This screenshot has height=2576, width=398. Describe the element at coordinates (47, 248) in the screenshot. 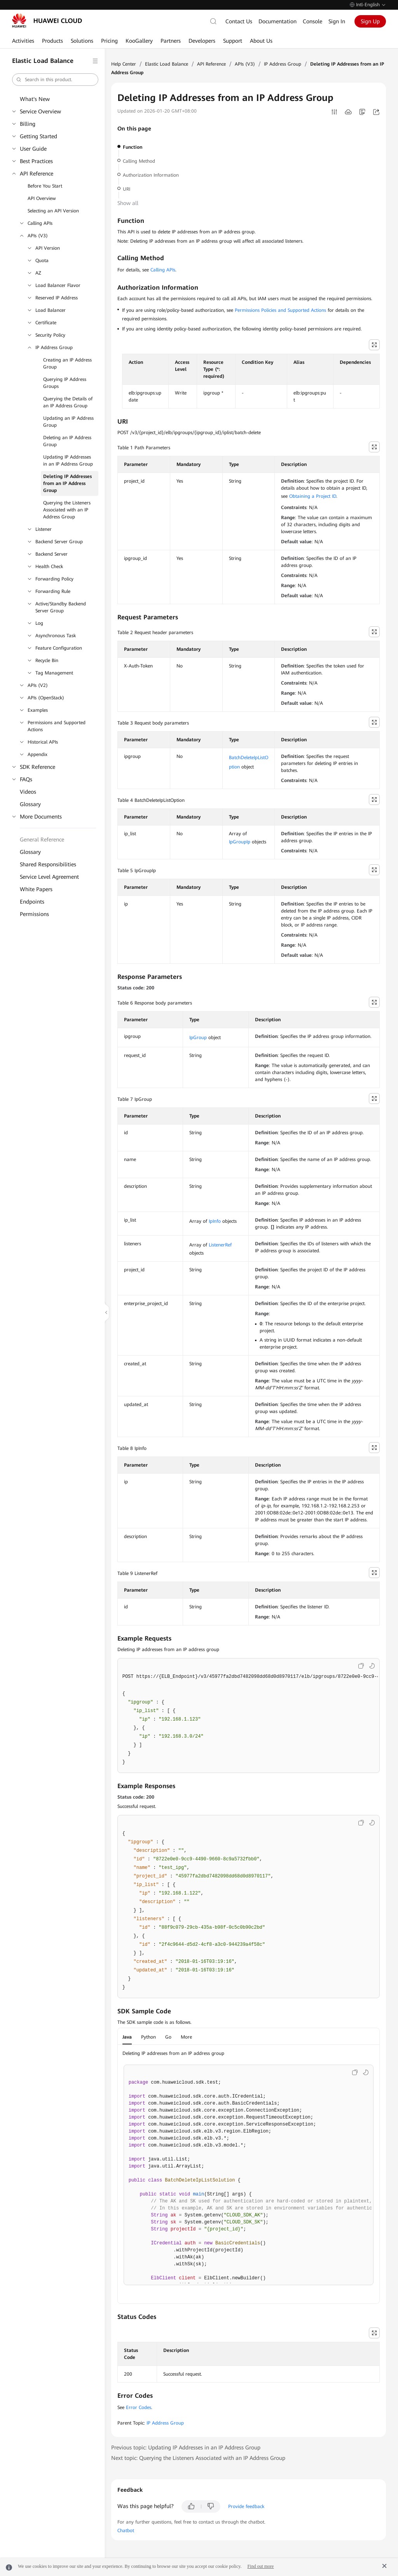

I see `API Version` at that location.